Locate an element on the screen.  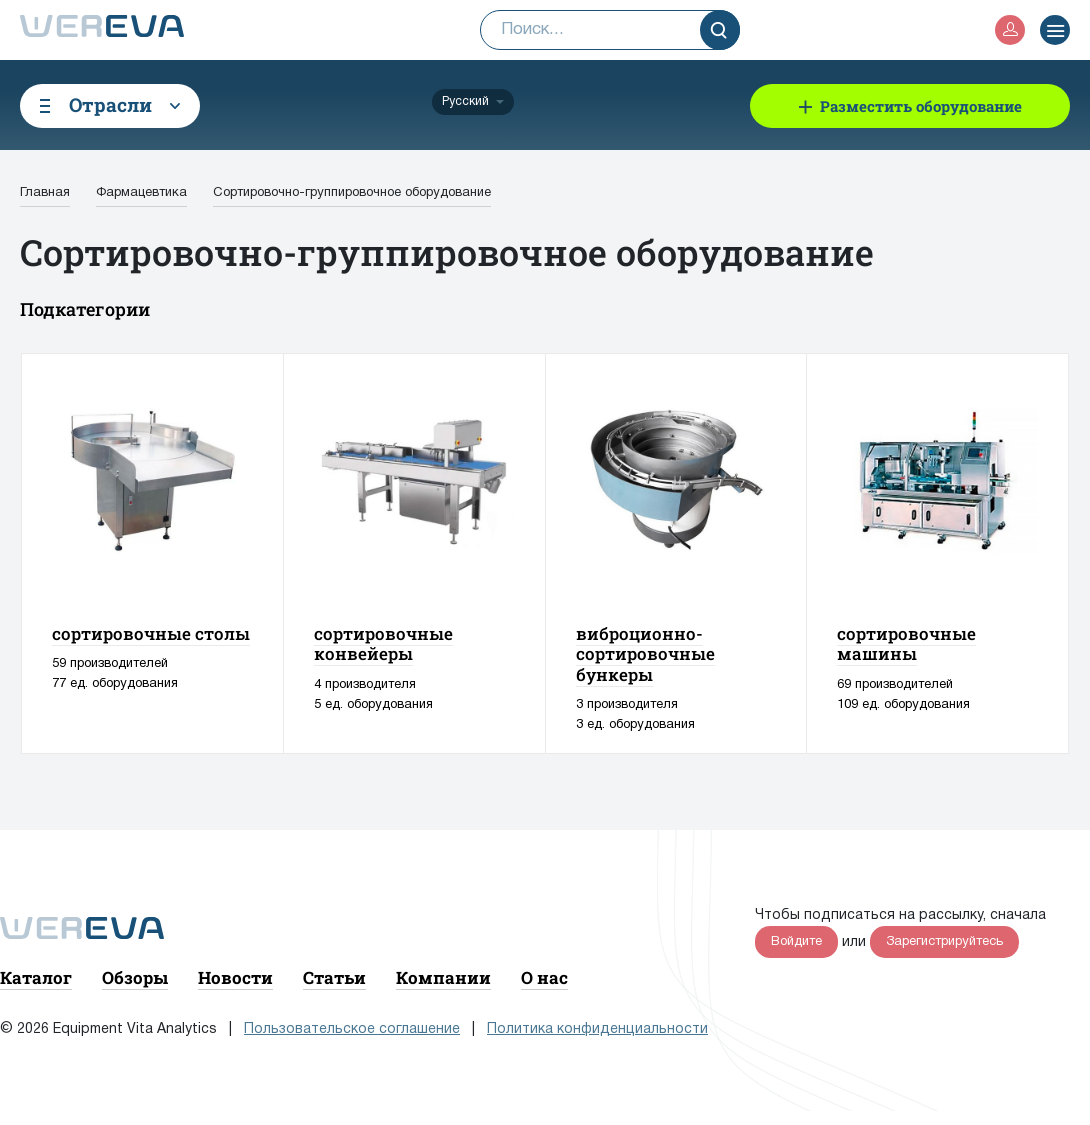
Войдите is located at coordinates (796, 942).